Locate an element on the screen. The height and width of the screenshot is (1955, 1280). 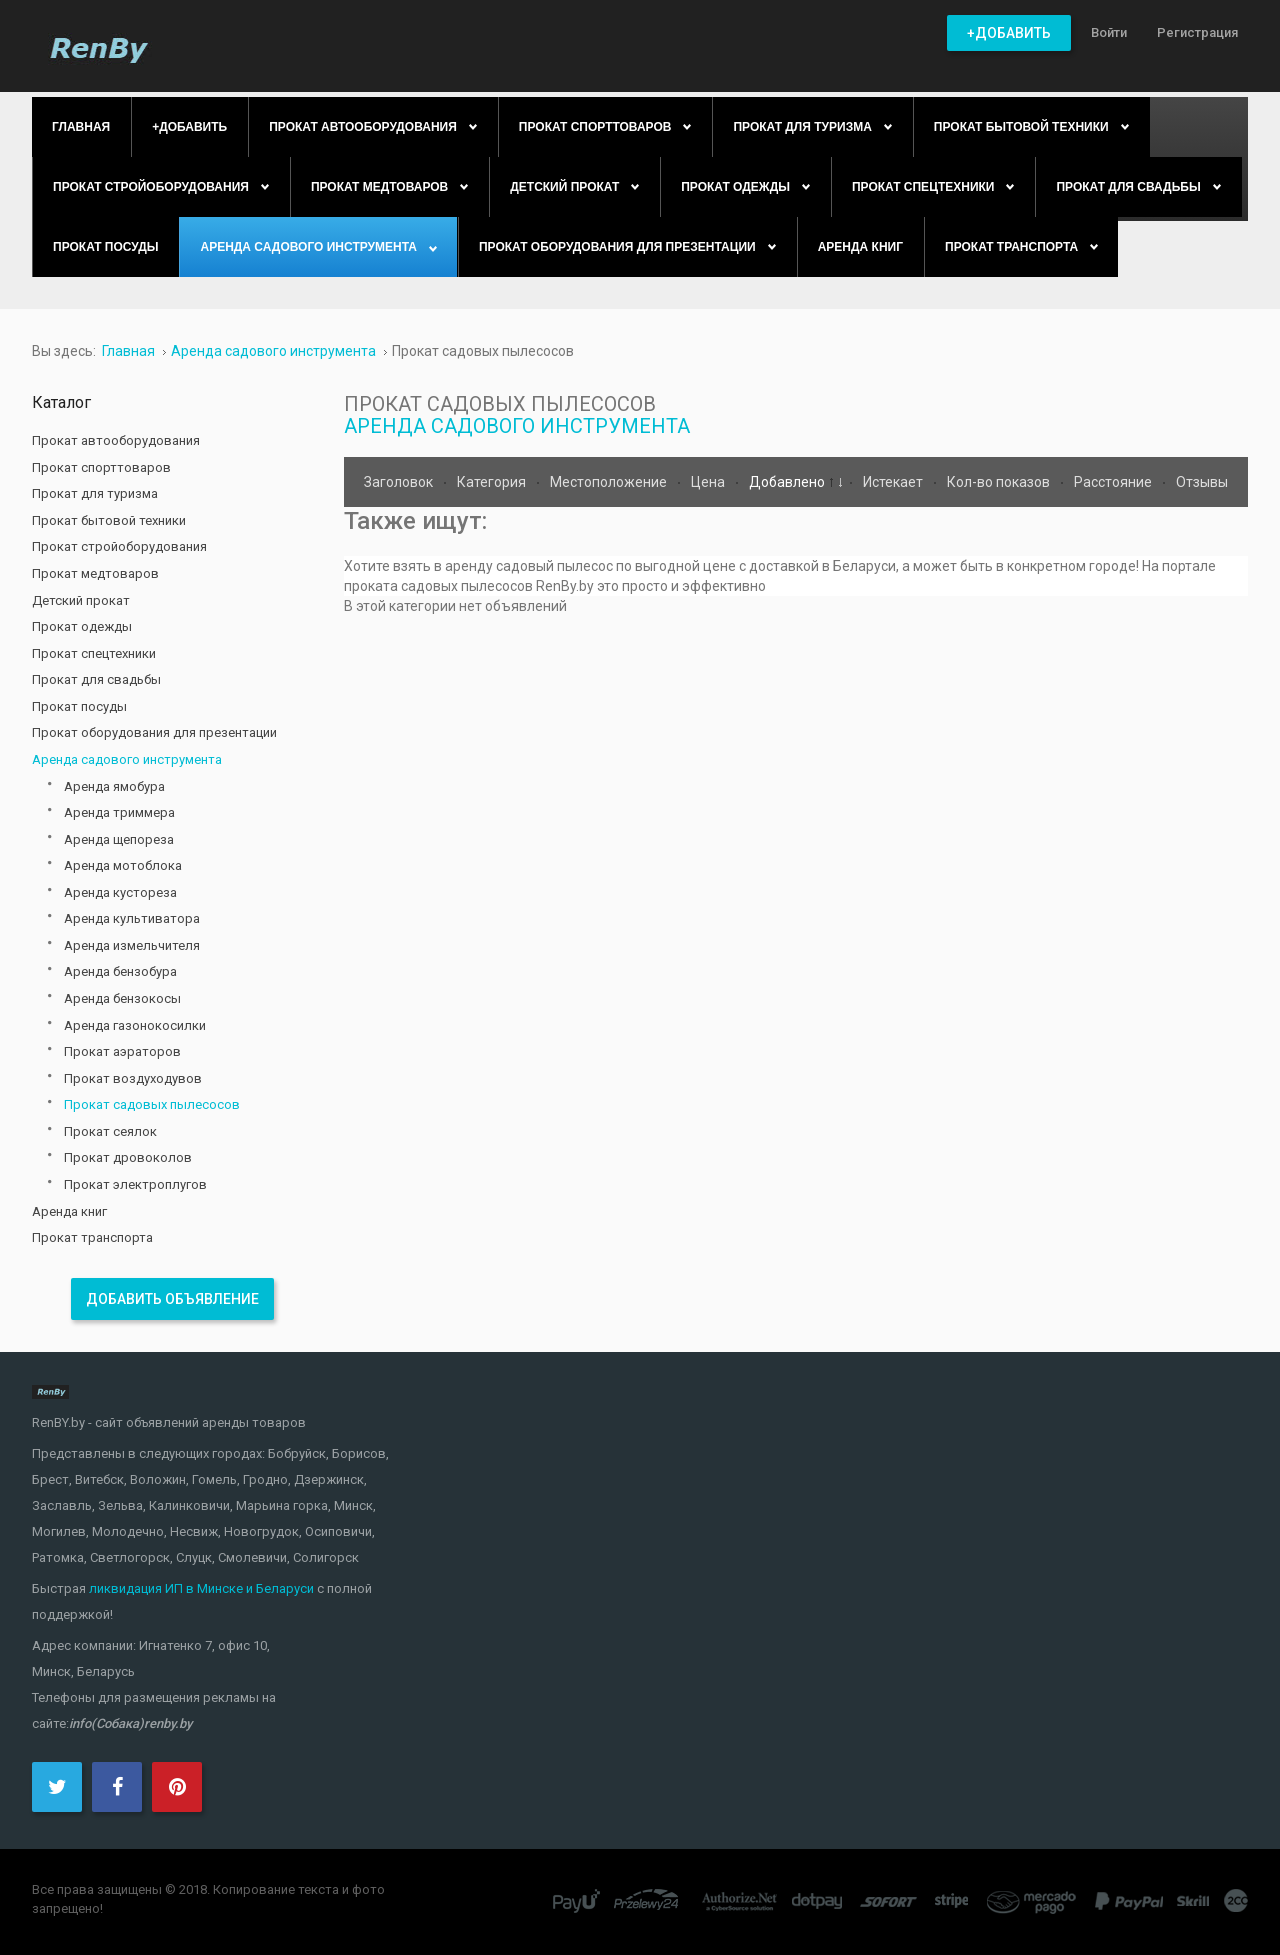
Аренда садового инструмента is located at coordinates (517, 426).